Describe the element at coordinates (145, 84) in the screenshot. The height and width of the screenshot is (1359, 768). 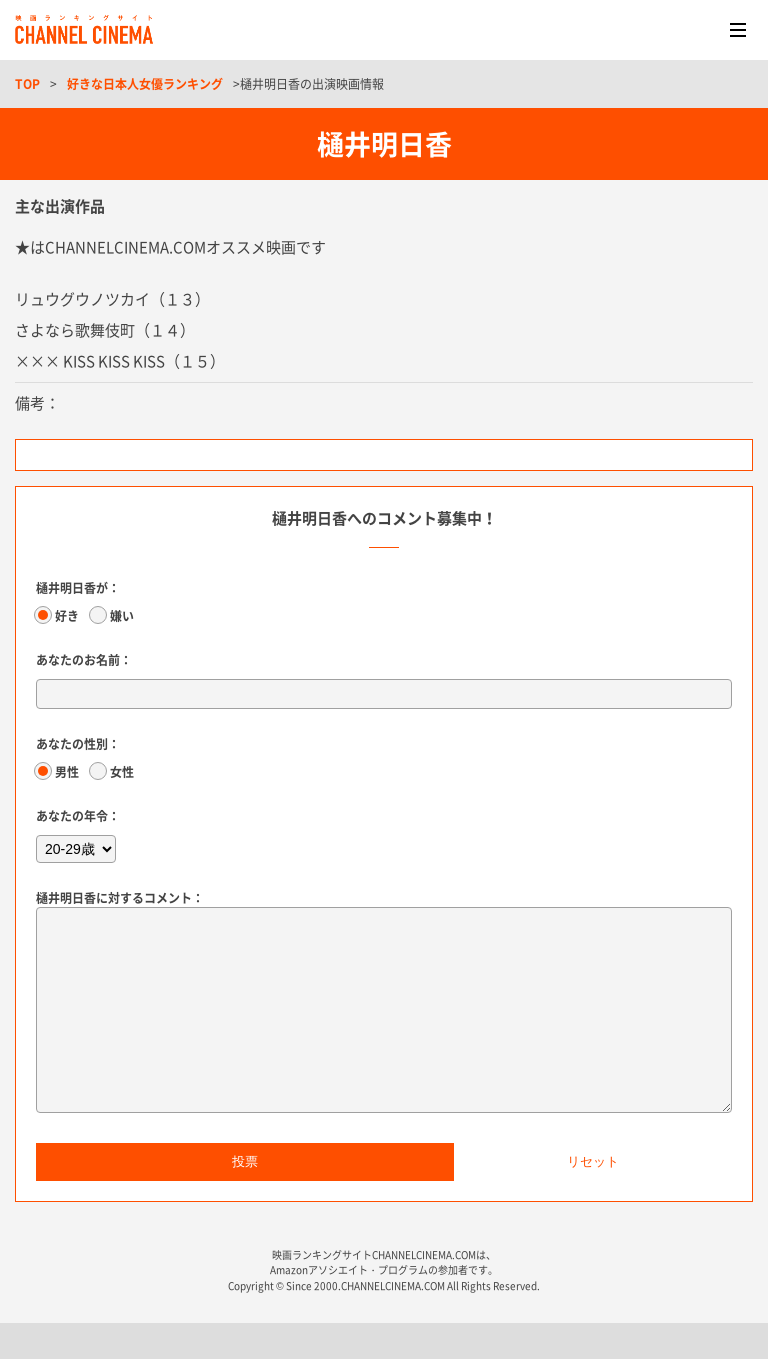
I see `好きな日本人女優ランキング` at that location.